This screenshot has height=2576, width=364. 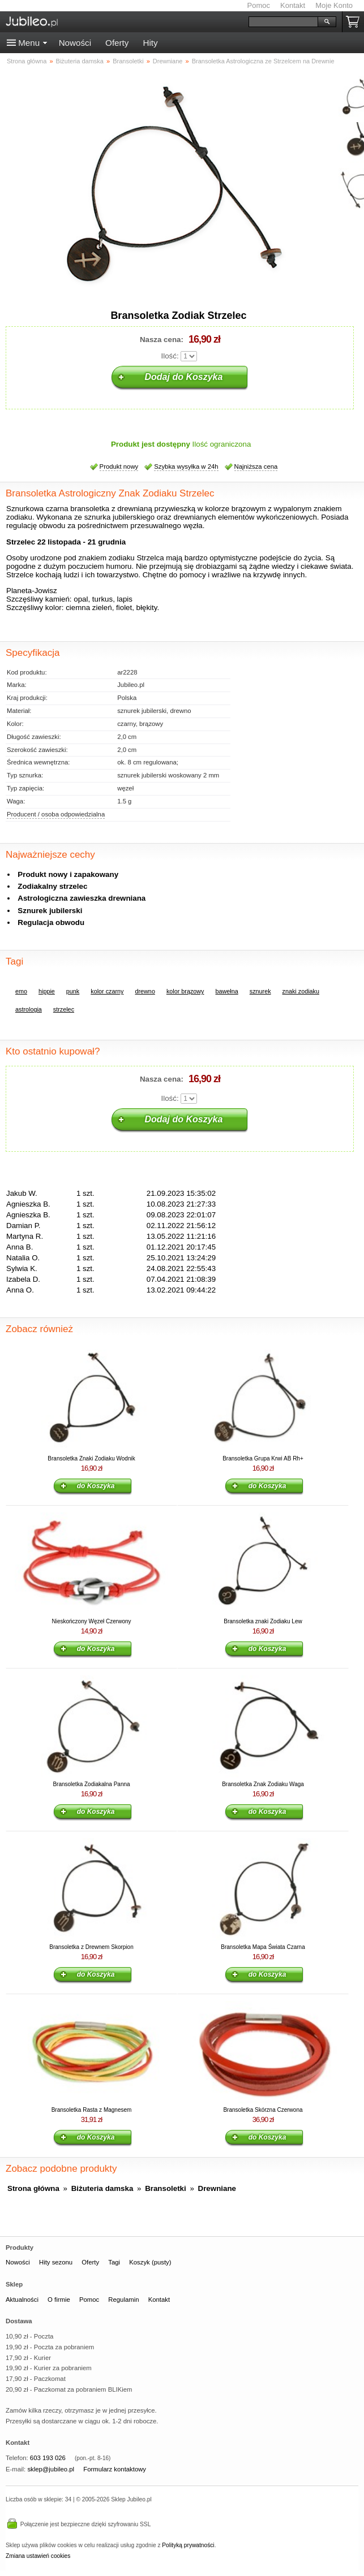 I want to click on znaki zodiaku, so click(x=300, y=991).